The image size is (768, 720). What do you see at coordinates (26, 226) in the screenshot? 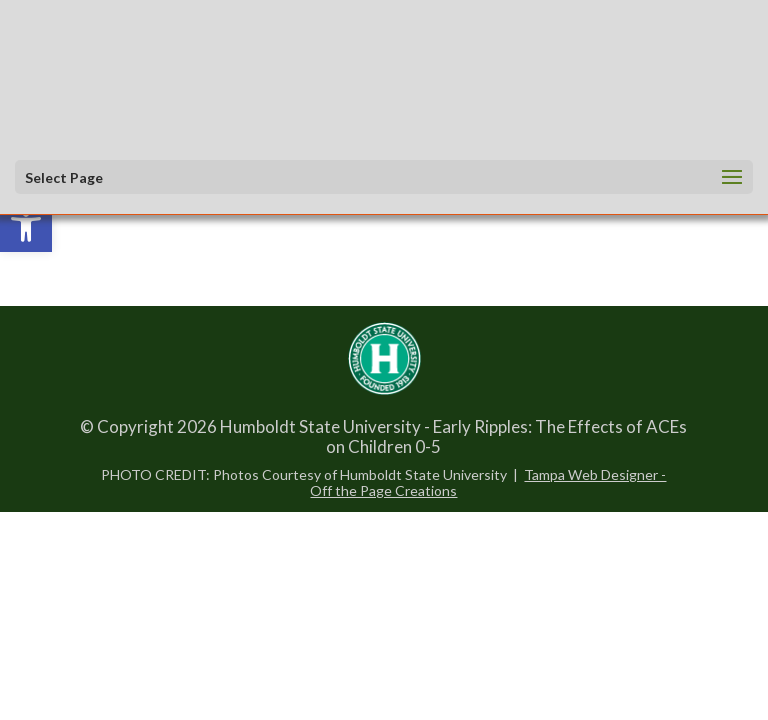
I see `[link]` at bounding box center [26, 226].